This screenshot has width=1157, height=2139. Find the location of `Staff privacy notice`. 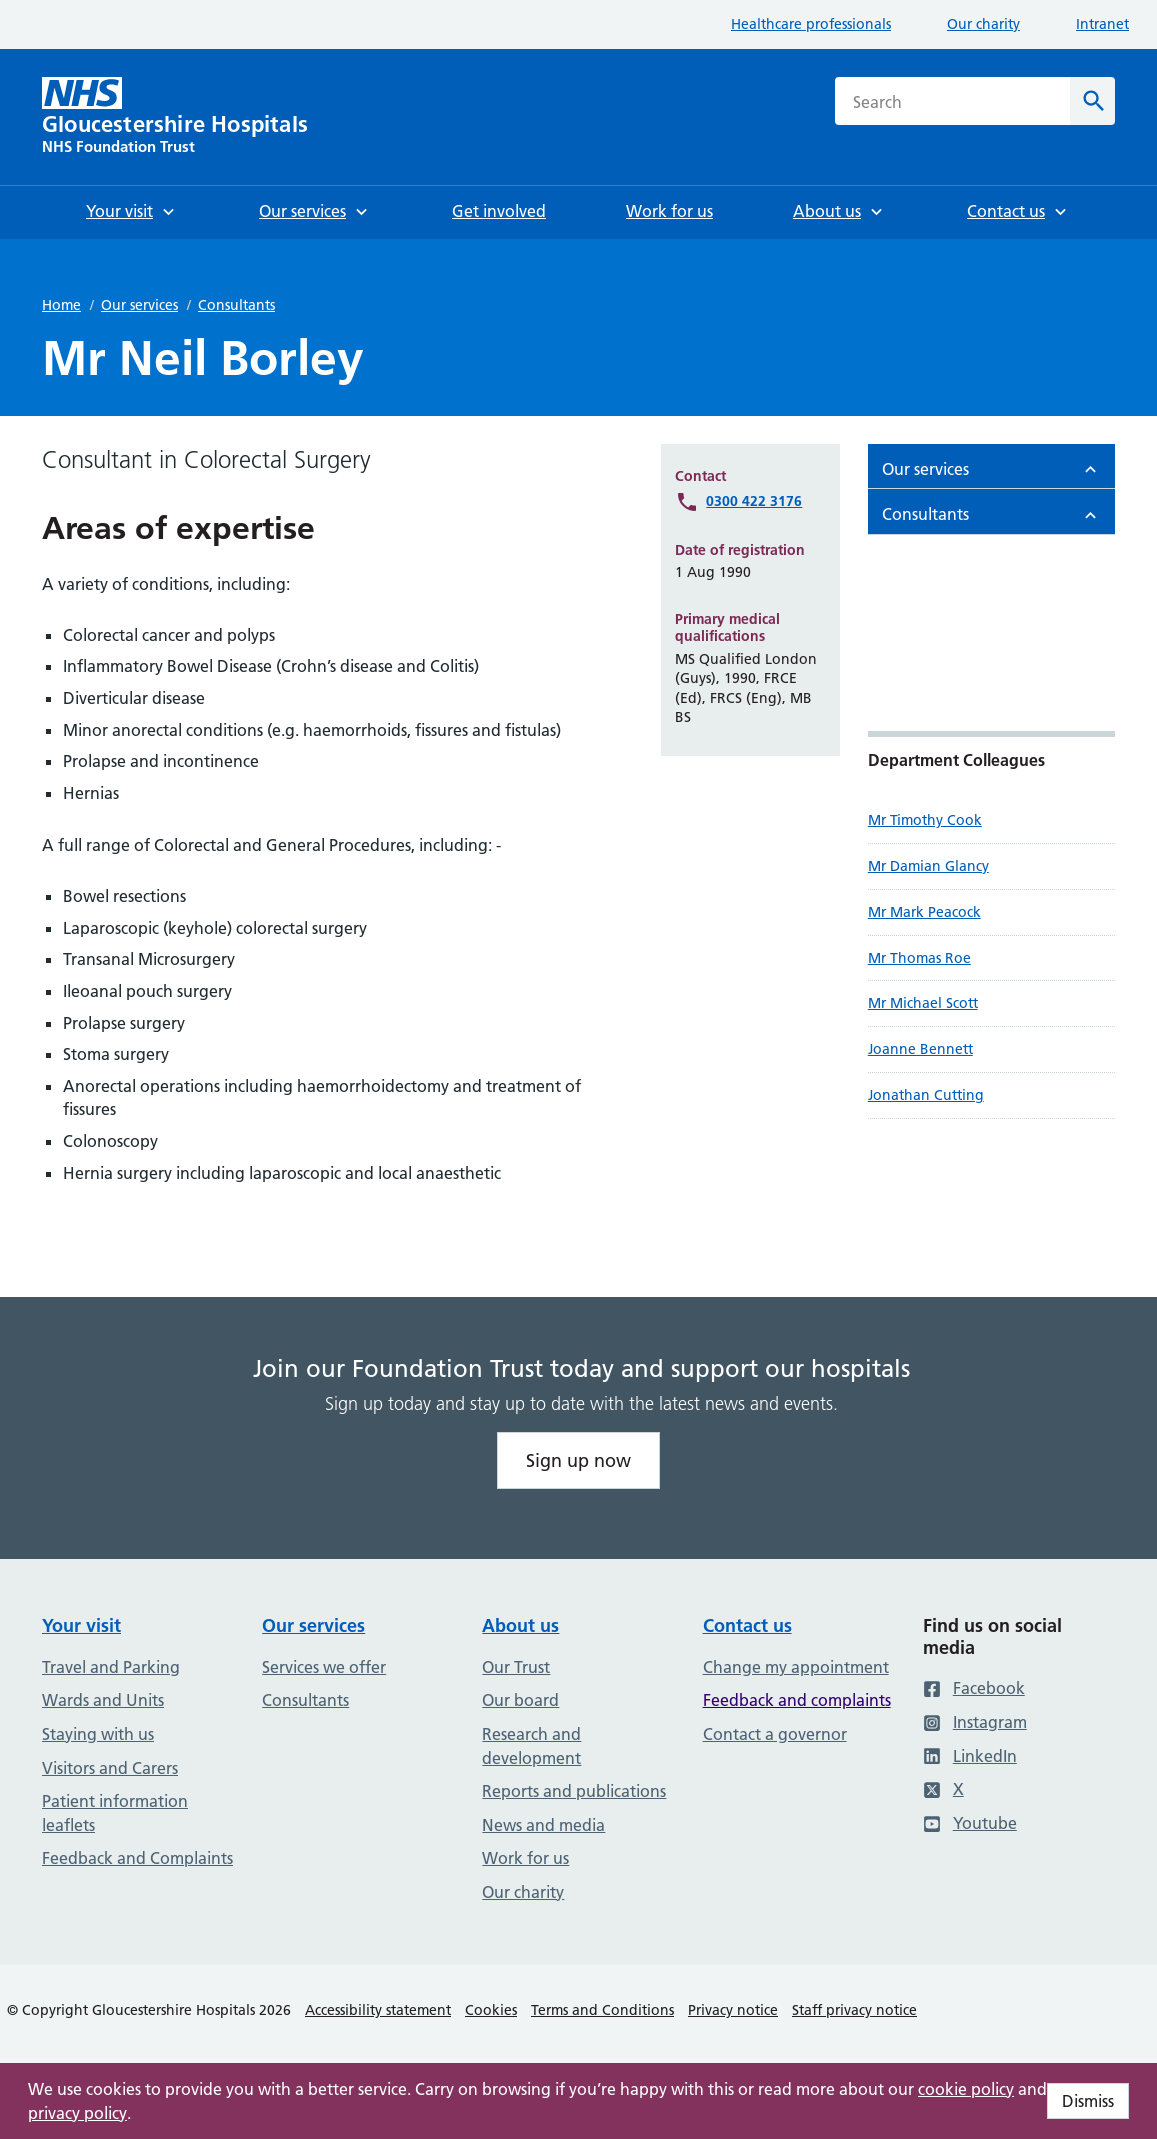

Staff privacy notice is located at coordinates (854, 2010).